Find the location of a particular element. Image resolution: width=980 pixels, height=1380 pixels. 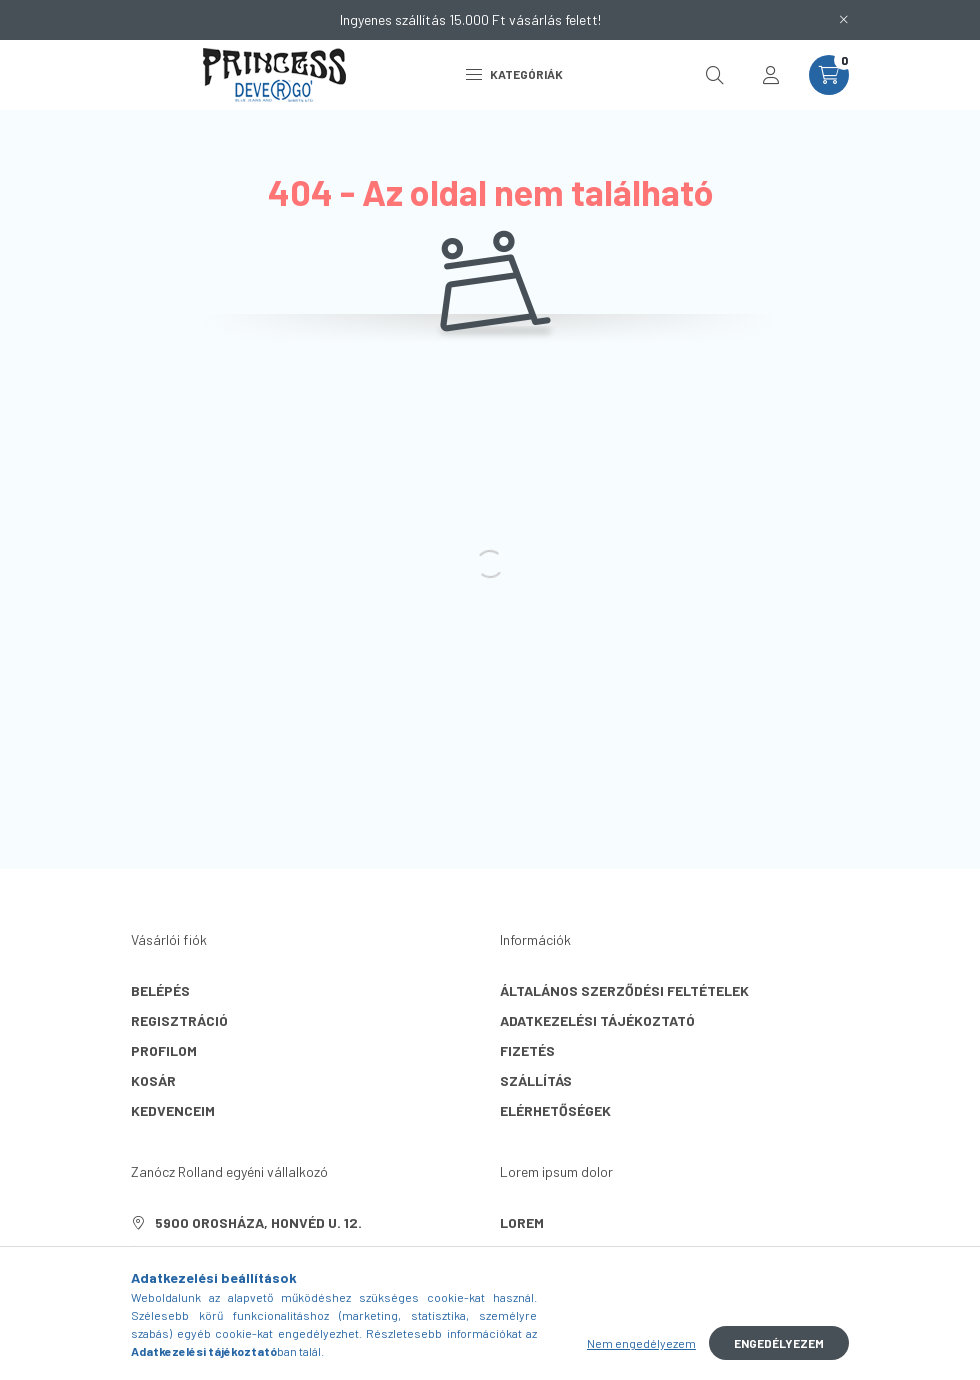

Belépés is located at coordinates (160, 990).